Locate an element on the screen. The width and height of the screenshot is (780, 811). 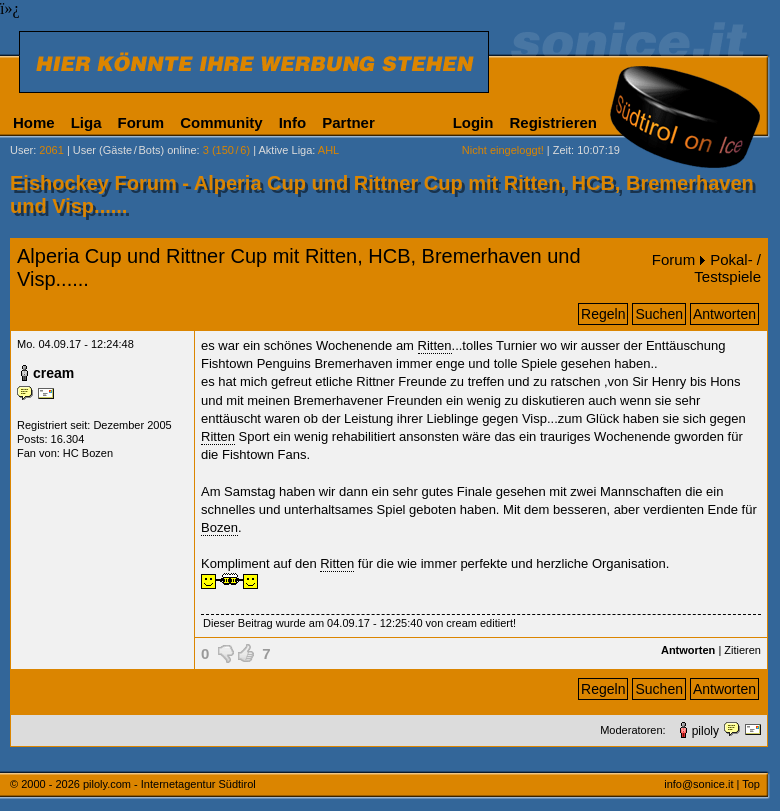
Aktive Liga is located at coordinates (286, 150).